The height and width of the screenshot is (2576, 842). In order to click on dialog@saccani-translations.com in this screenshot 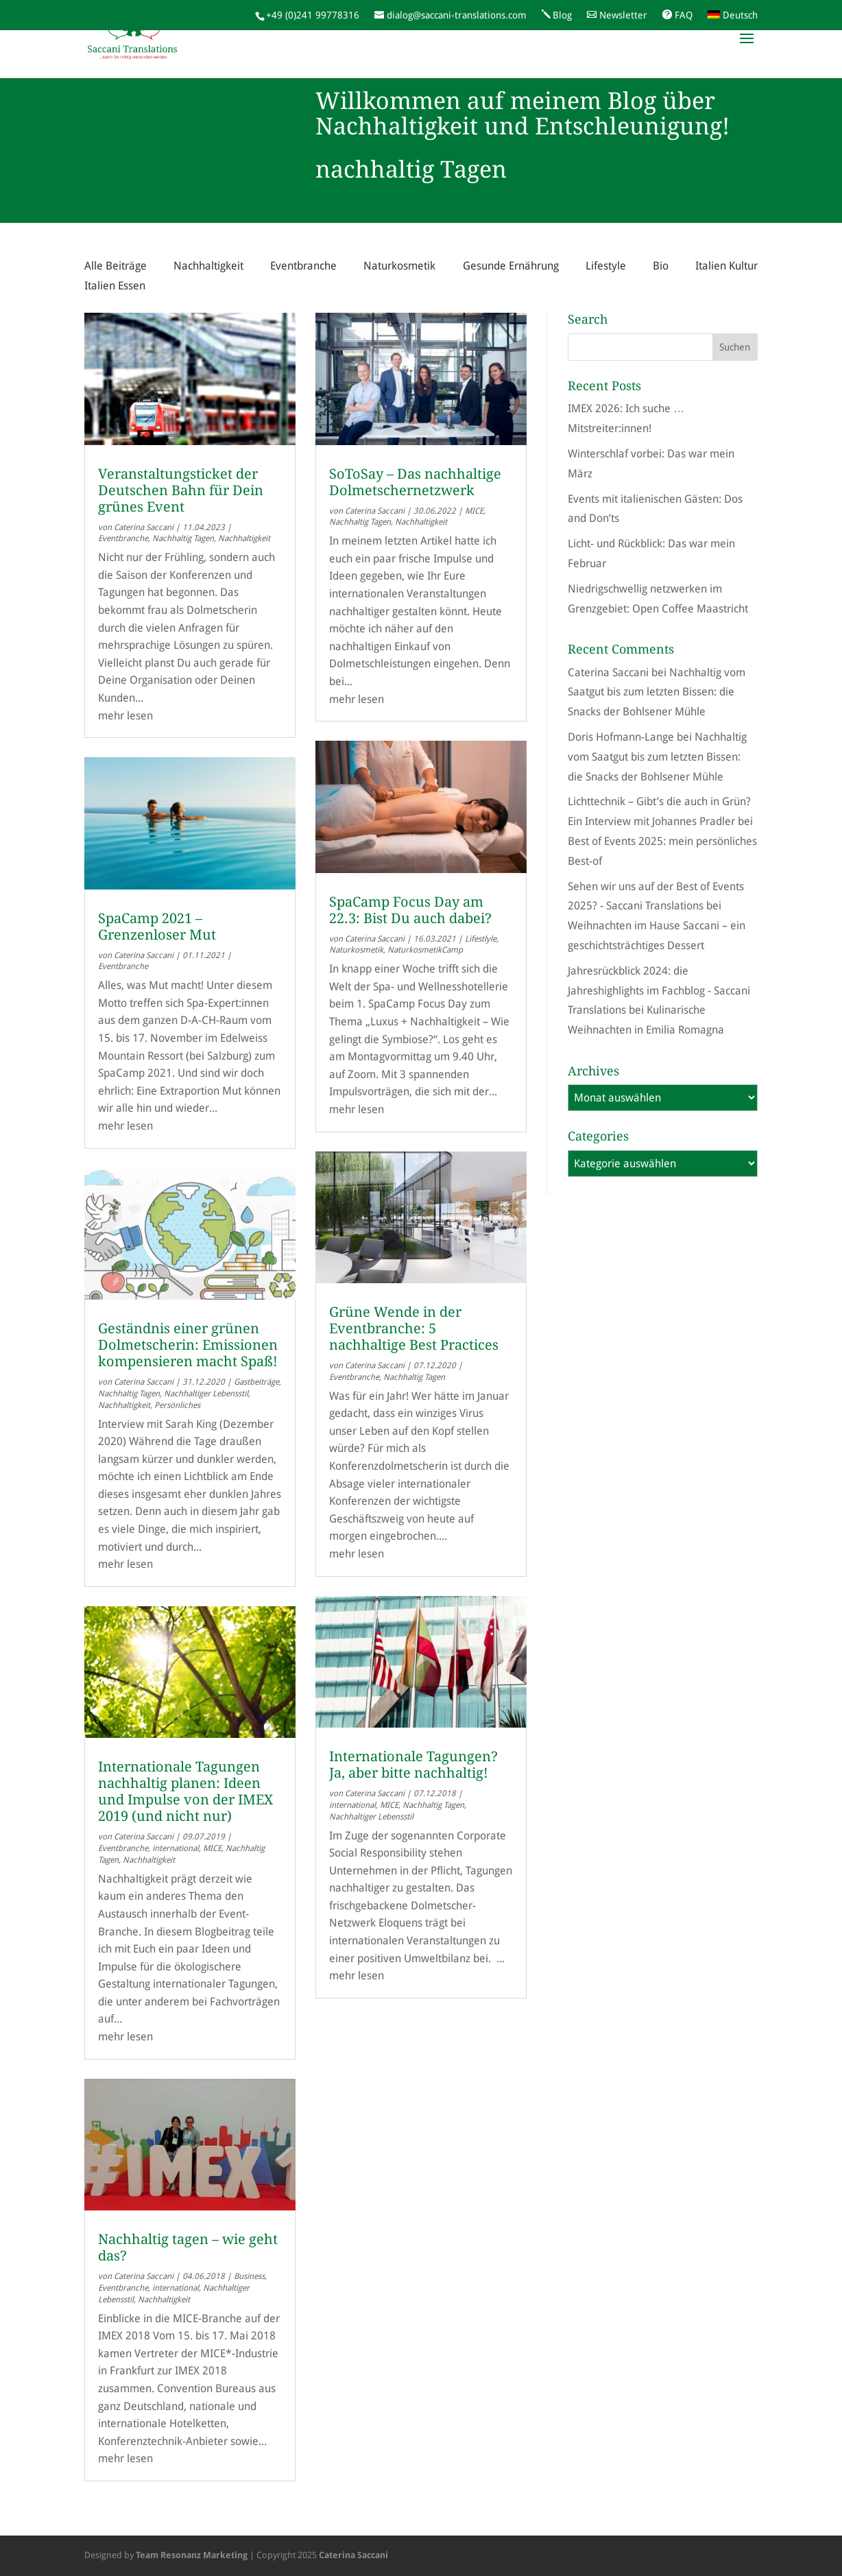, I will do `click(457, 15)`.